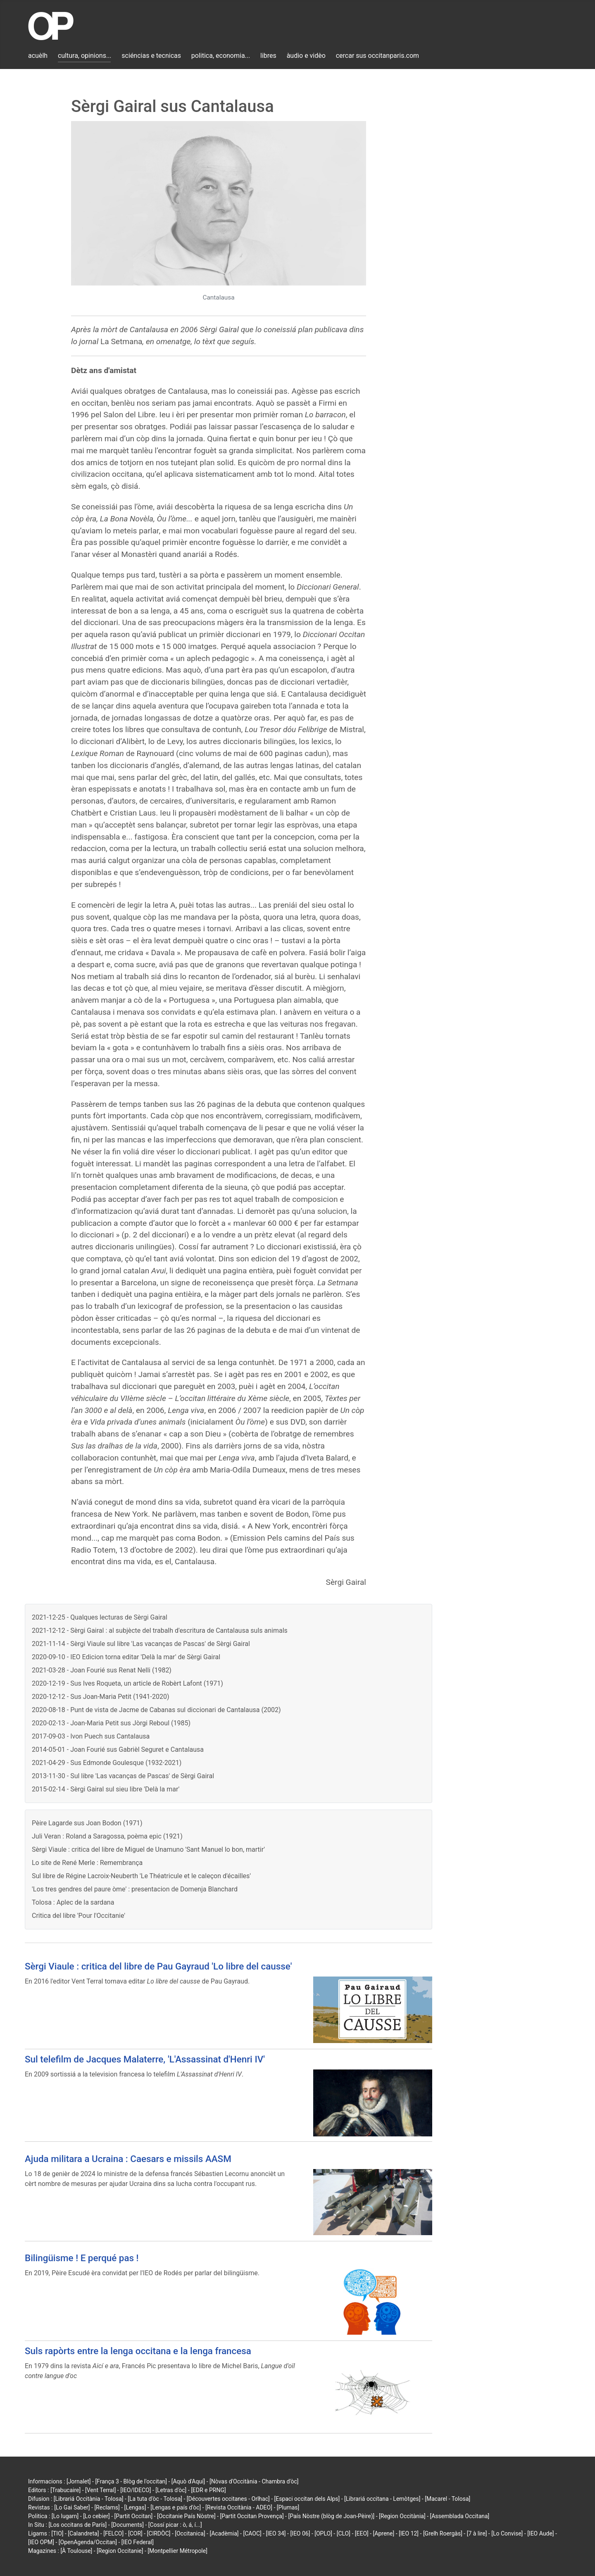 This screenshot has height=2576, width=595. Describe the element at coordinates (79, 2481) in the screenshot. I see `[Jornalet]` at that location.